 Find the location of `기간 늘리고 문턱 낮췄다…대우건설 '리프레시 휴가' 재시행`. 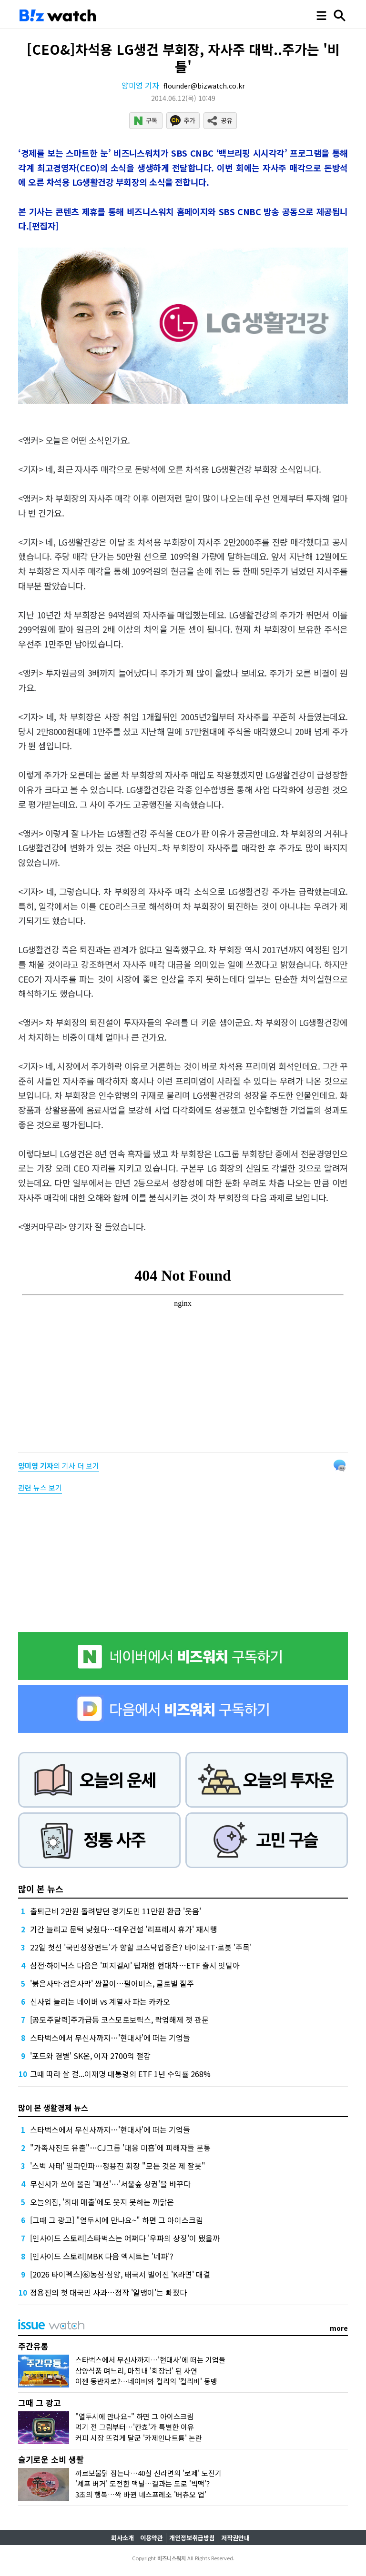

기간 늘리고 문턱 낮췄다…대우건설 '리프레시 휴가' 재시행 is located at coordinates (123, 1929).